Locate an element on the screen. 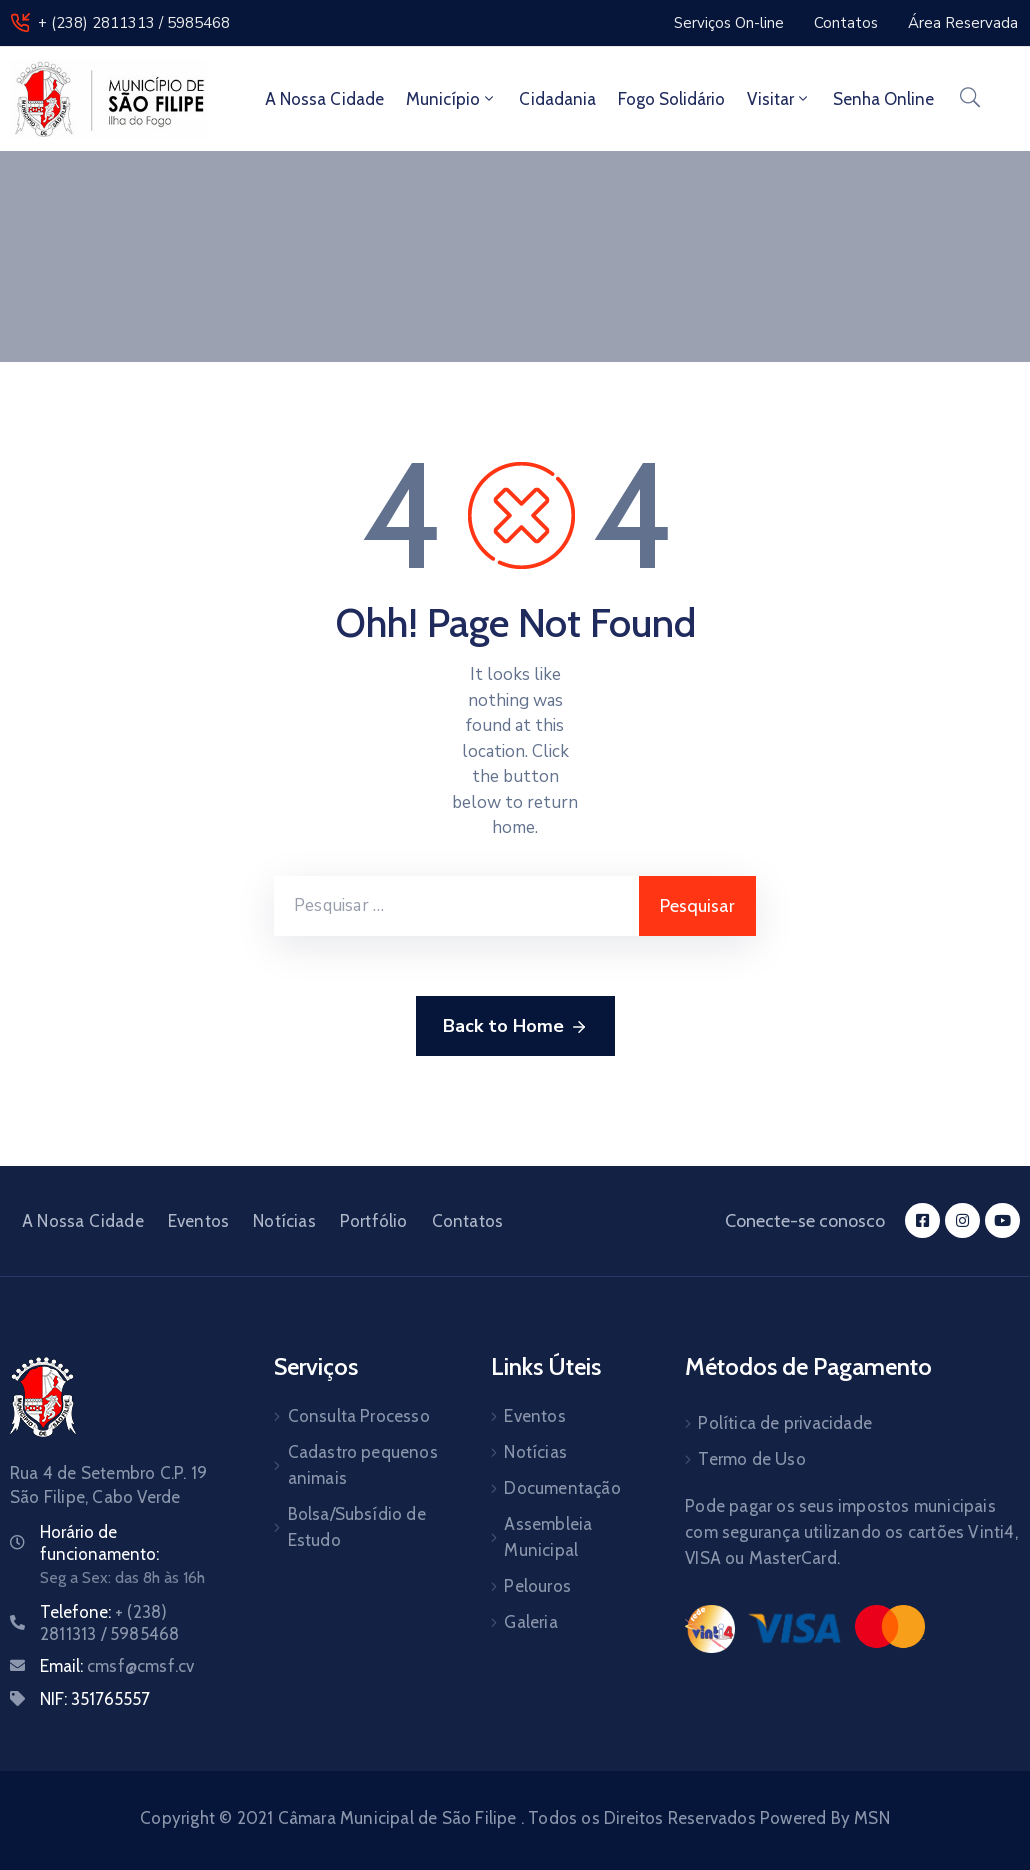  Notícias is located at coordinates (284, 1221).